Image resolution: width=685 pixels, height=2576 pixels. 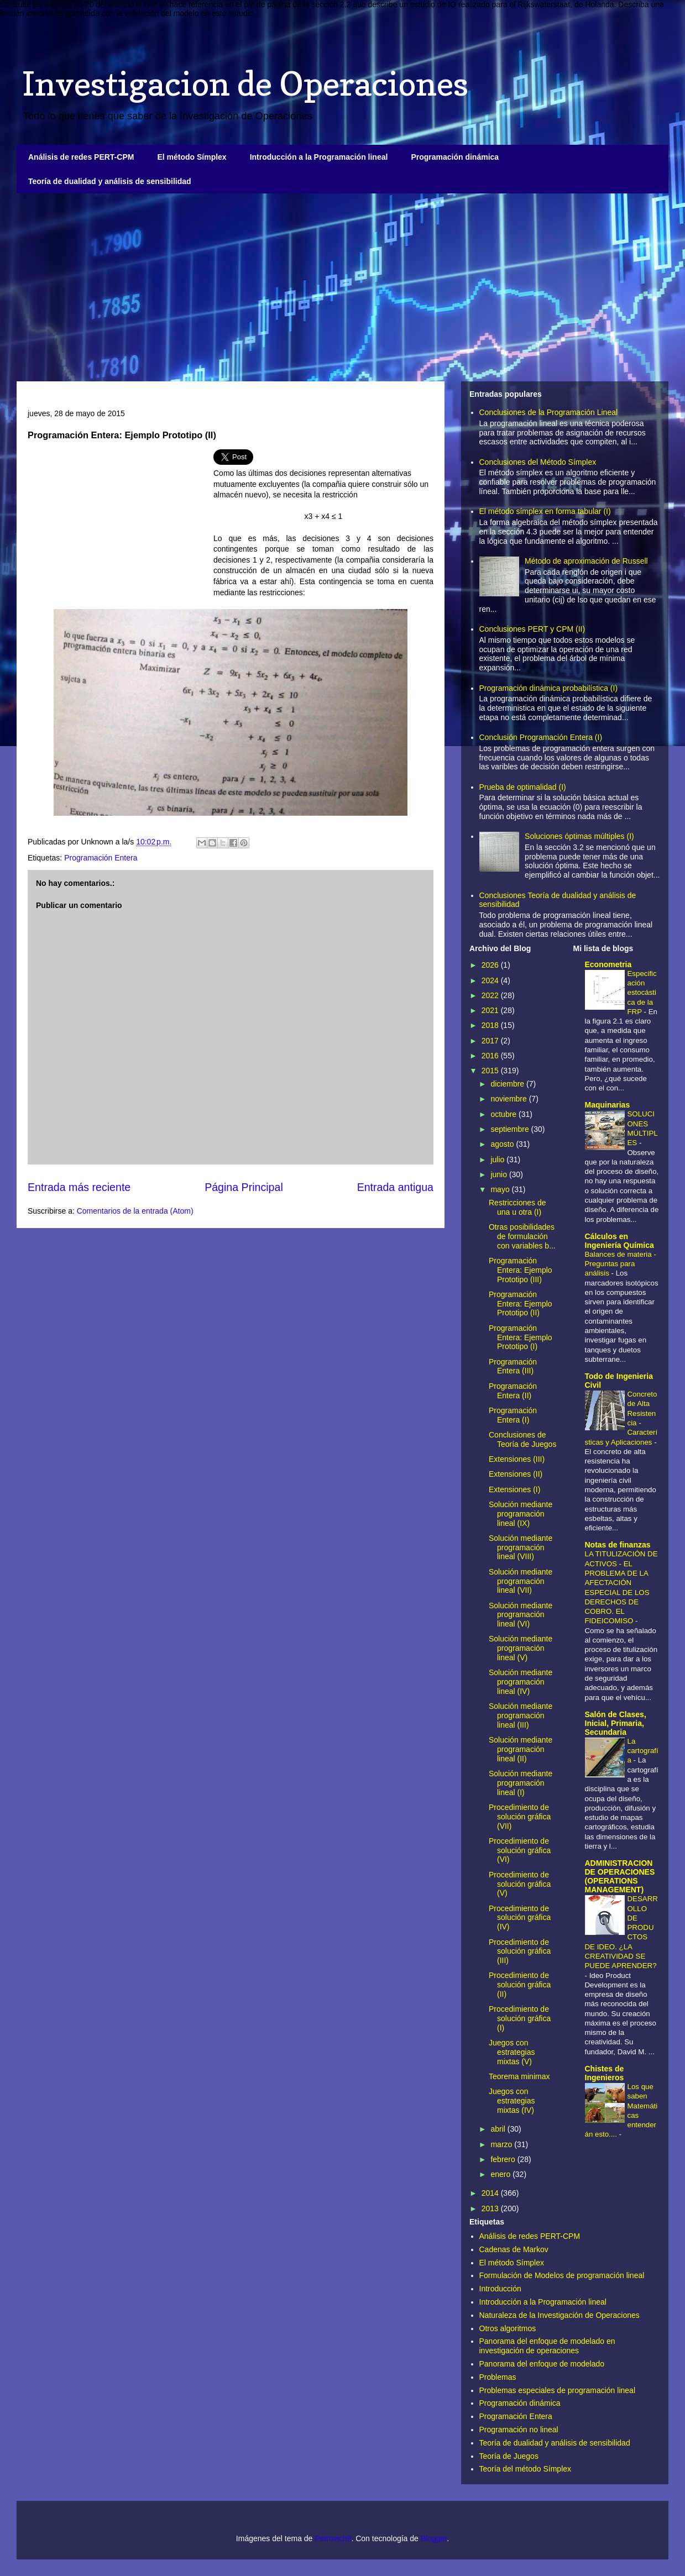 What do you see at coordinates (520, 1984) in the screenshot?
I see `Procedimiento de solución gráfica (II)` at bounding box center [520, 1984].